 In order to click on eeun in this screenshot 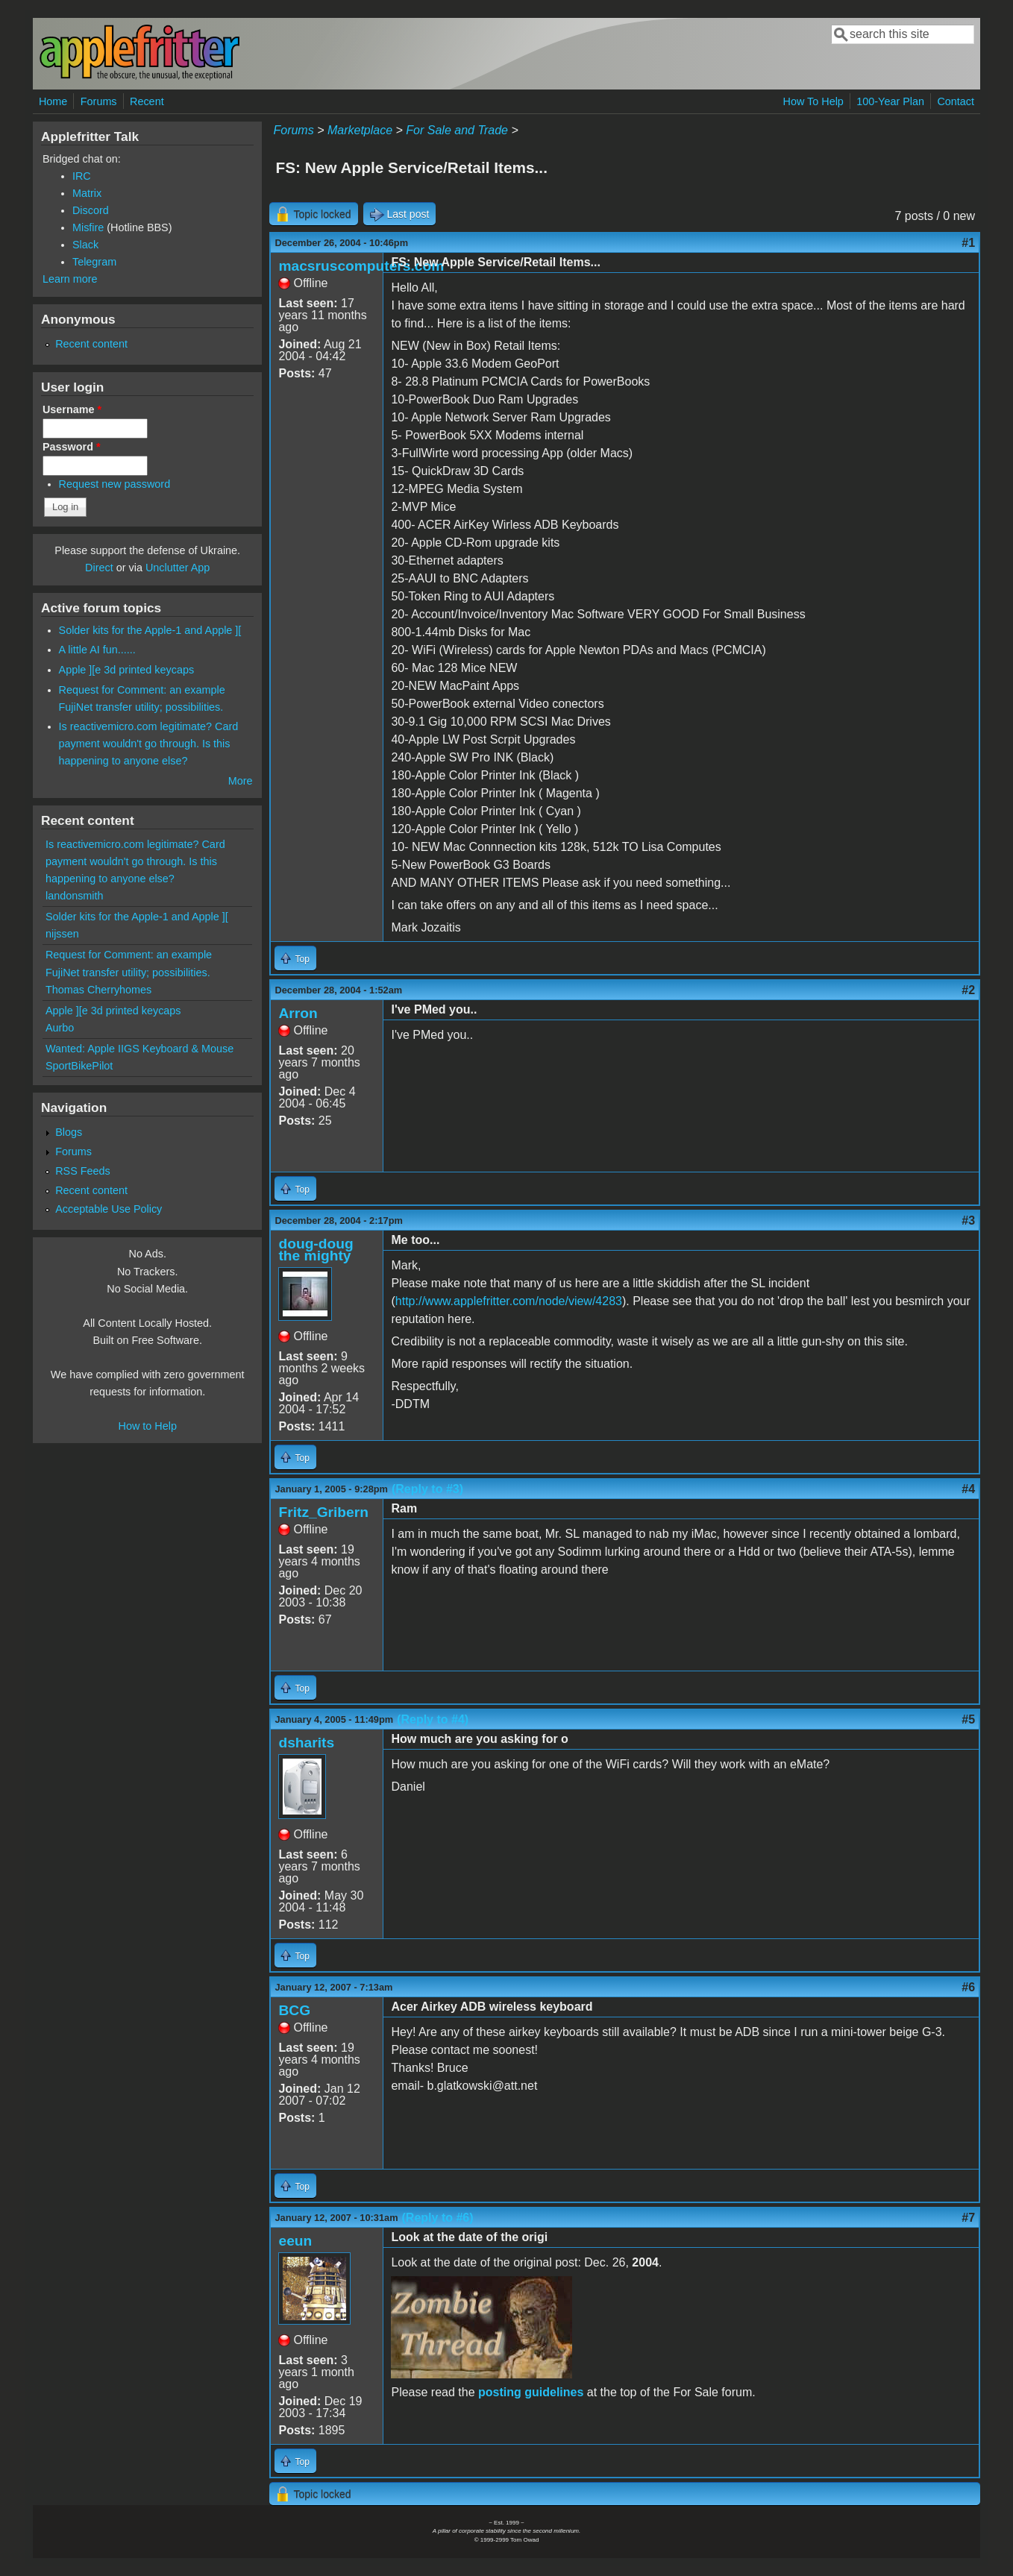, I will do `click(295, 2241)`.